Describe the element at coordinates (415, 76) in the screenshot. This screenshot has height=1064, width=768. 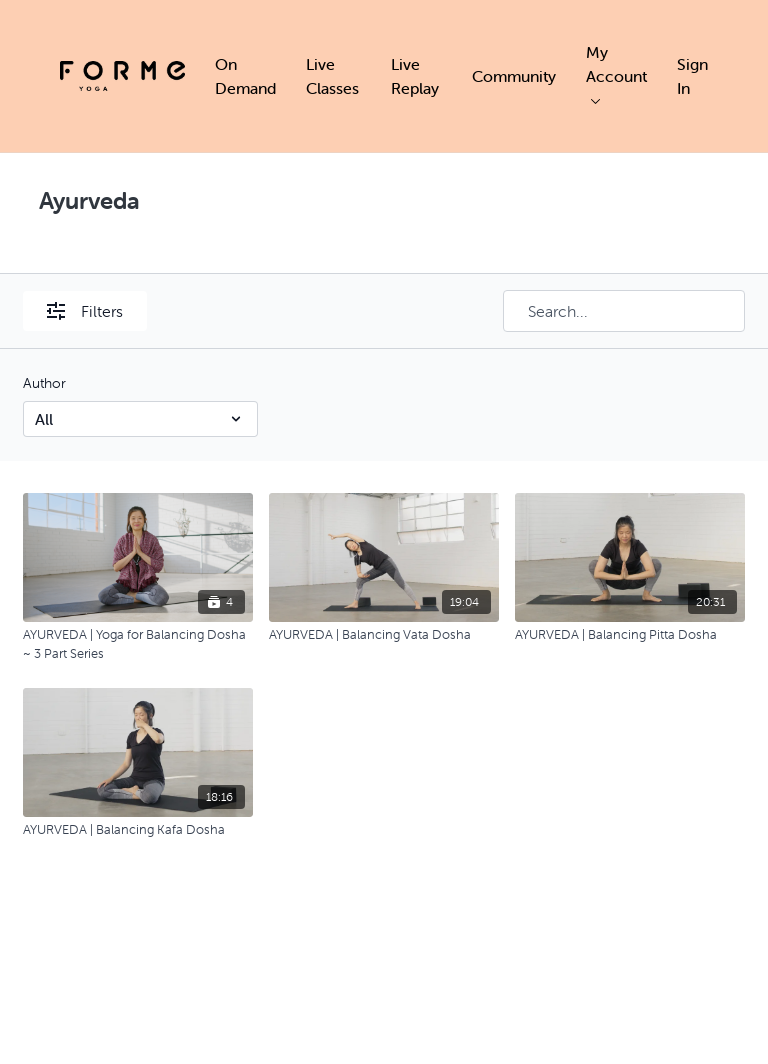
I see `Live Replay` at that location.